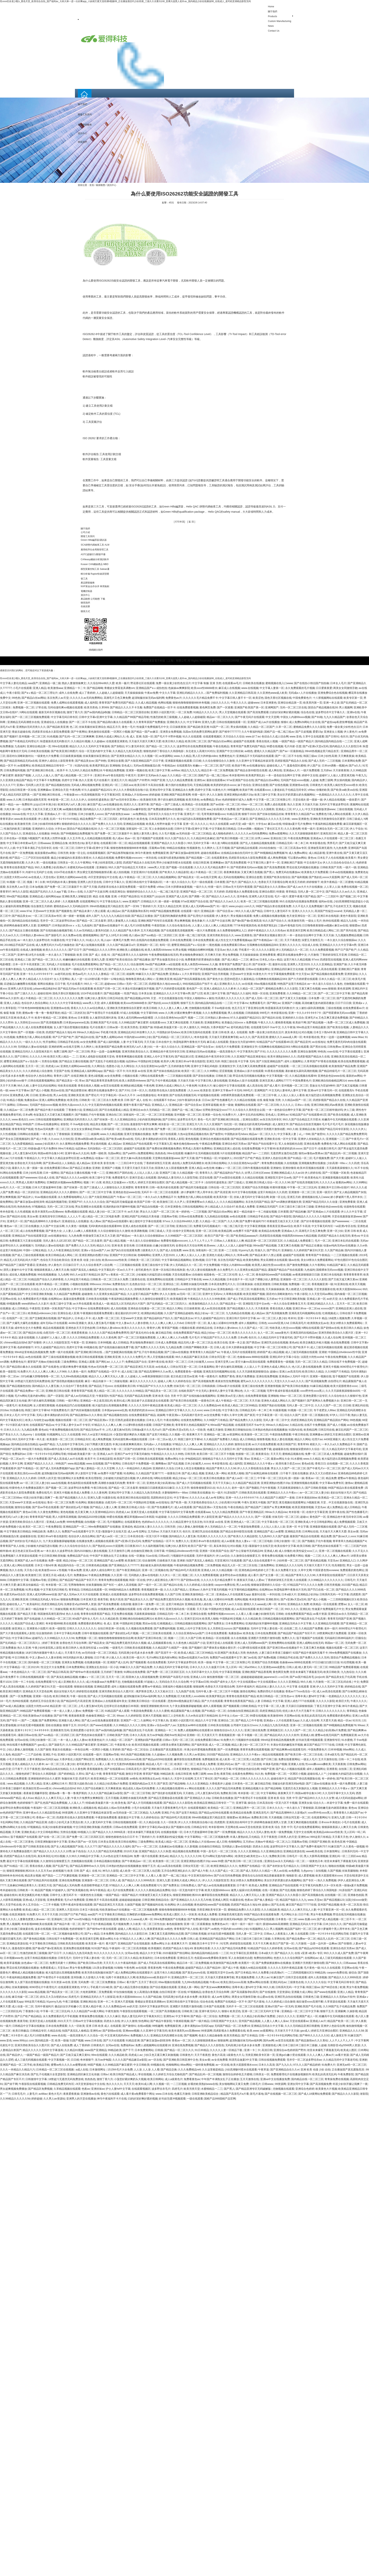 Image resolution: width=369 pixels, height=2576 pixels. What do you see at coordinates (90, 1962) in the screenshot?
I see `国产欧美日韩va另类` at bounding box center [90, 1962].